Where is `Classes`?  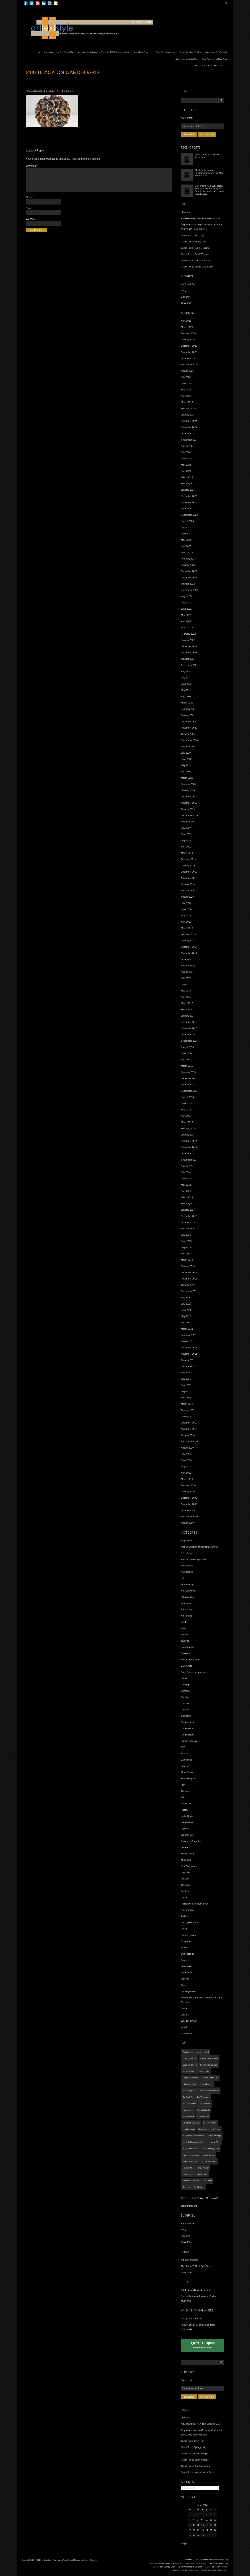
Classes is located at coordinates (185, 1703).